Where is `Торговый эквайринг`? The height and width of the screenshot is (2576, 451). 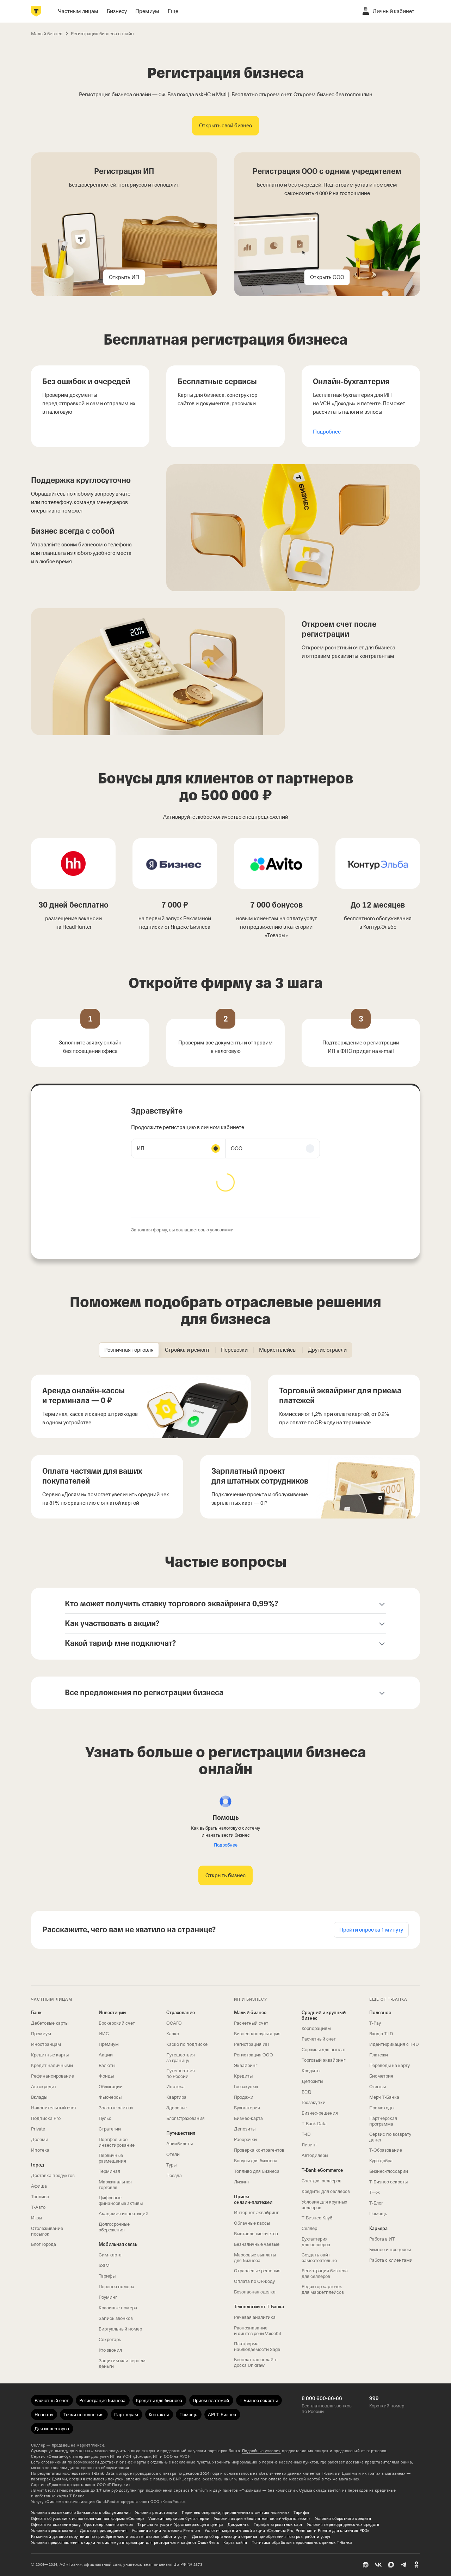 Торговый эквайринг is located at coordinates (323, 2060).